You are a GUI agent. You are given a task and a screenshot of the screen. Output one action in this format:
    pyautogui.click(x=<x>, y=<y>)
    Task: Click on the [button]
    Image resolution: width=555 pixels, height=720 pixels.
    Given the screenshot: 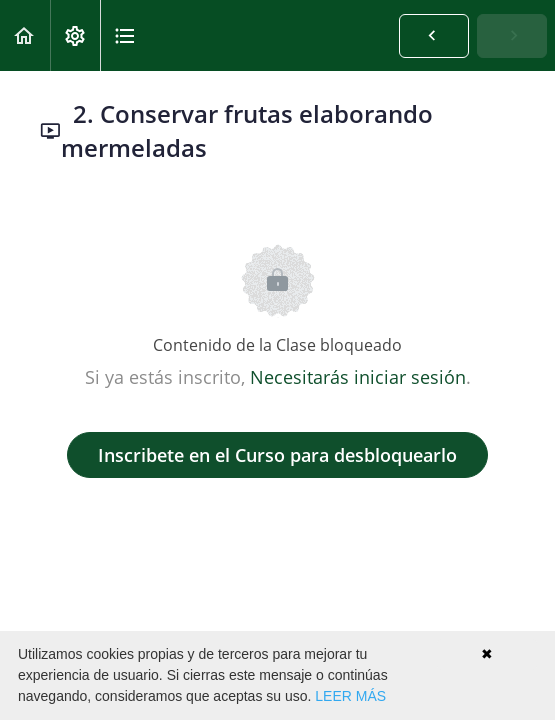 What is the action you would take?
    pyautogui.click(x=25, y=35)
    